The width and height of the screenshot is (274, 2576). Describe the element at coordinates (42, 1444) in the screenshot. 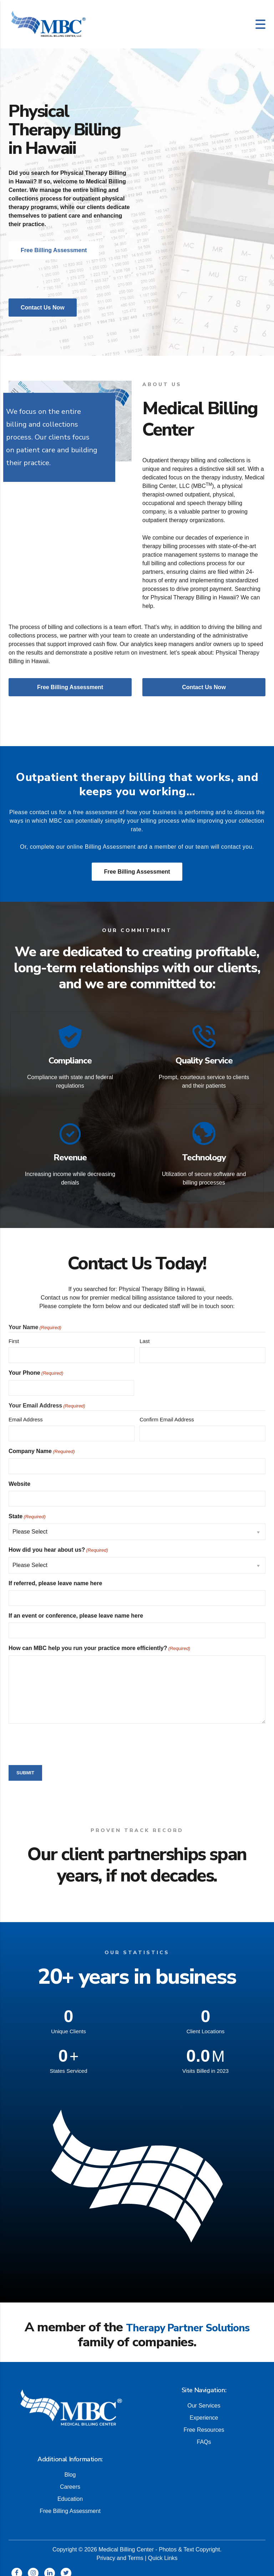

I see `Company Name` at that location.